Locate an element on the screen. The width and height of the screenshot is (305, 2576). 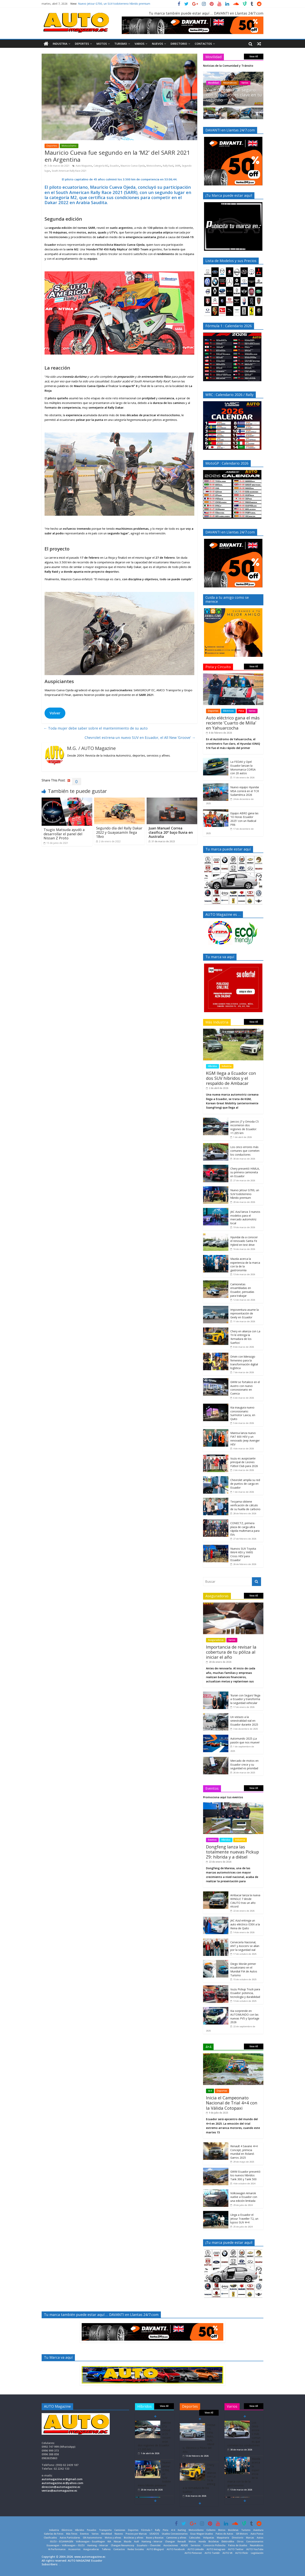
Un vistazo a la siniestralidad vial en Ecuador durante 2025 is located at coordinates (244, 1720).